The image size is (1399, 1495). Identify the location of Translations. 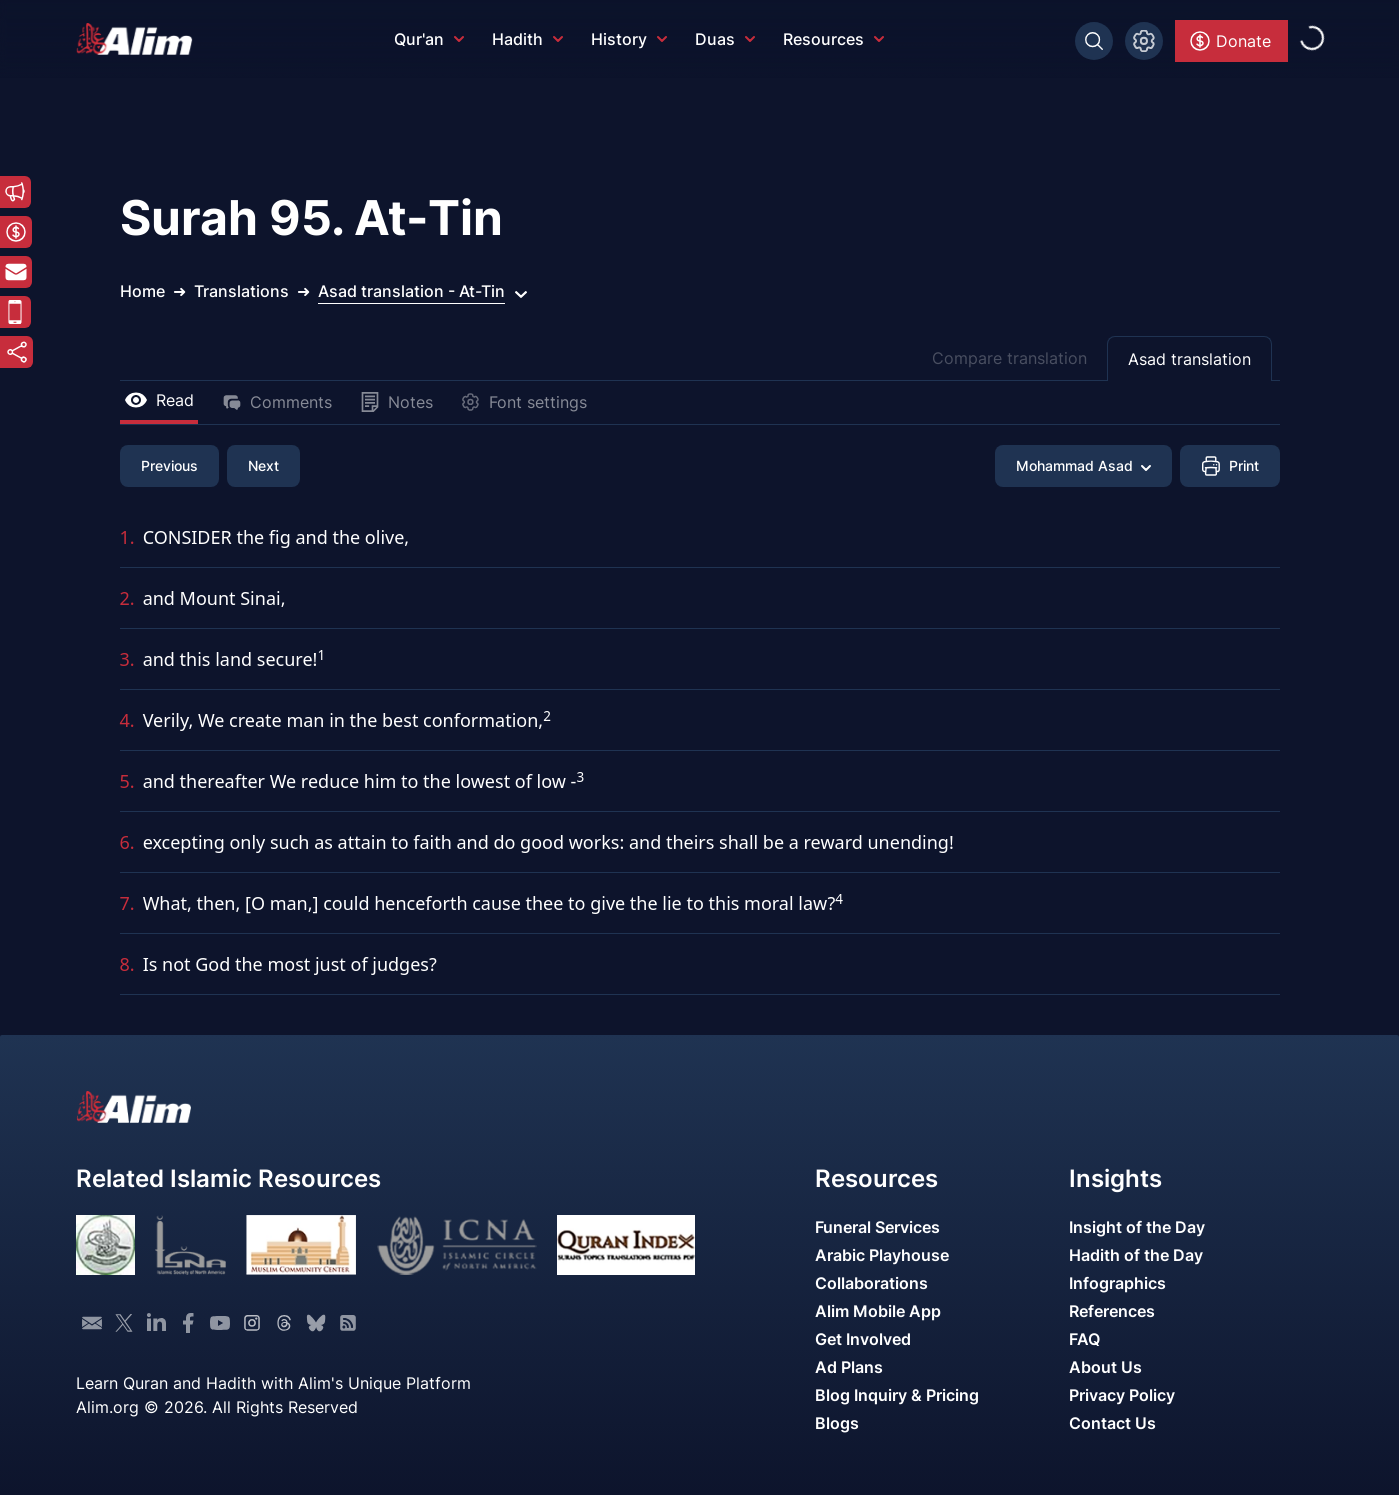
(241, 291).